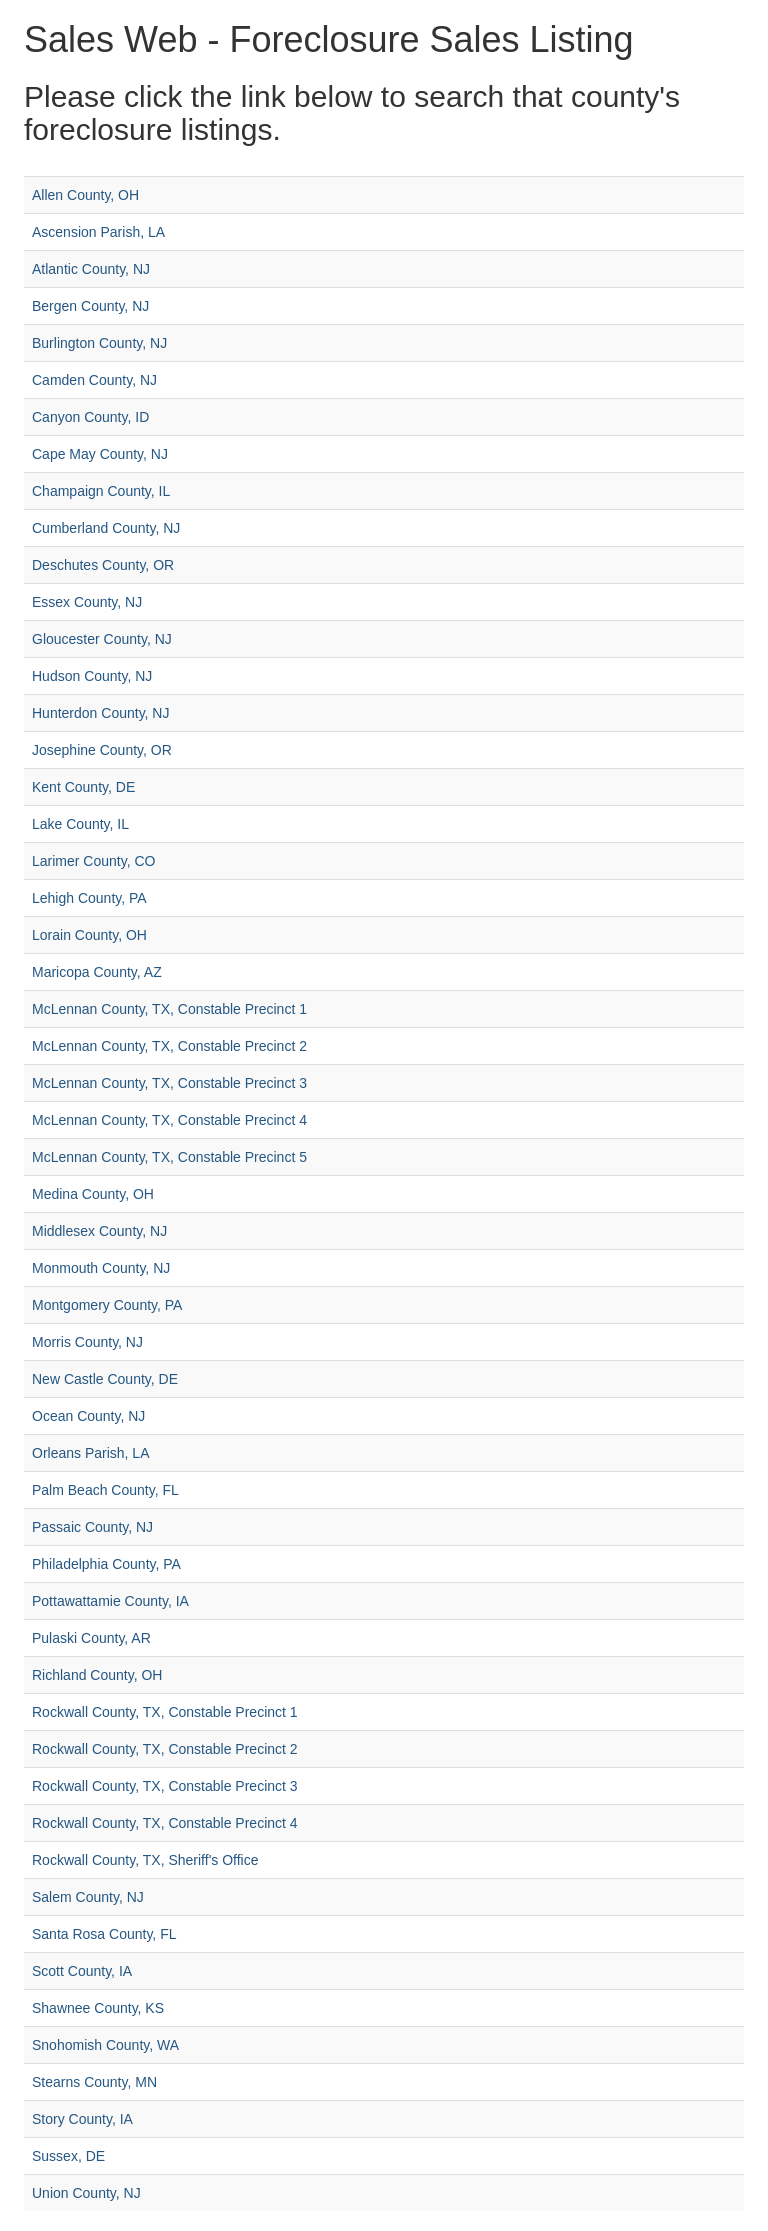 The image size is (768, 2231). Describe the element at coordinates (90, 306) in the screenshot. I see `Bergen County, NJ` at that location.